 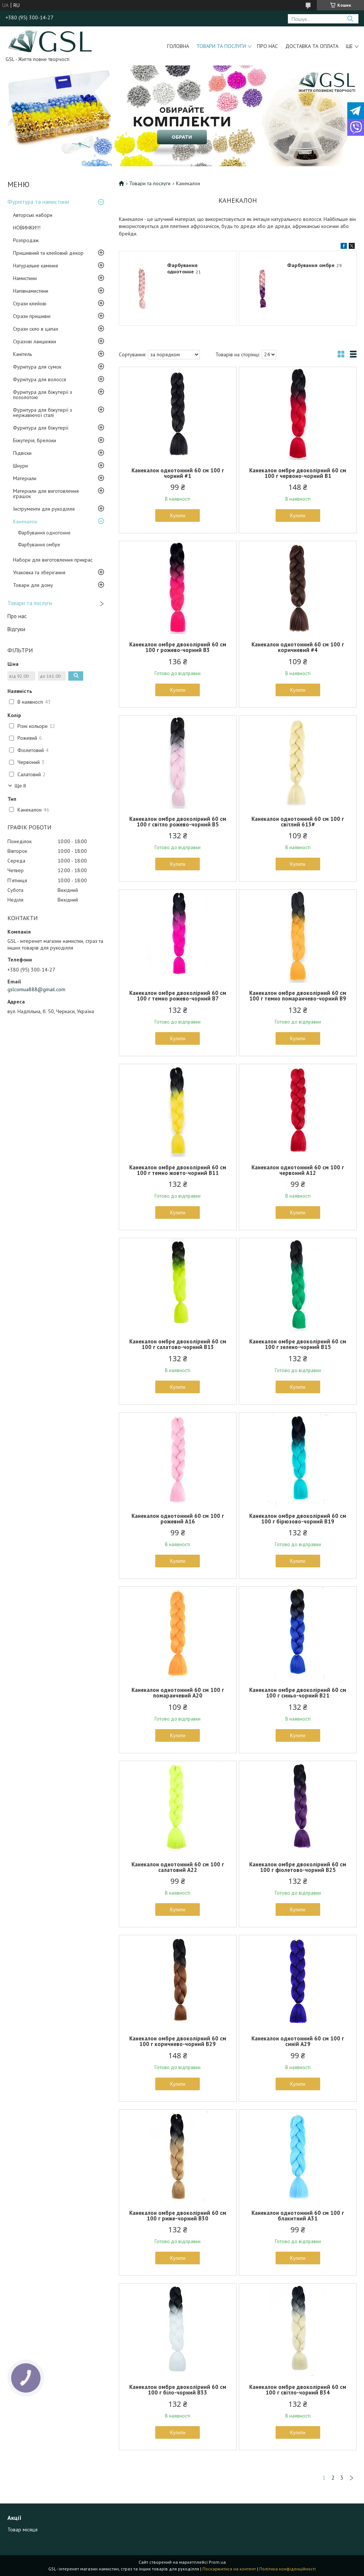 What do you see at coordinates (177, 1170) in the screenshot?
I see `Канекалон омбре двоколірний 60 см 100 г темно жовто-чорний B11` at bounding box center [177, 1170].